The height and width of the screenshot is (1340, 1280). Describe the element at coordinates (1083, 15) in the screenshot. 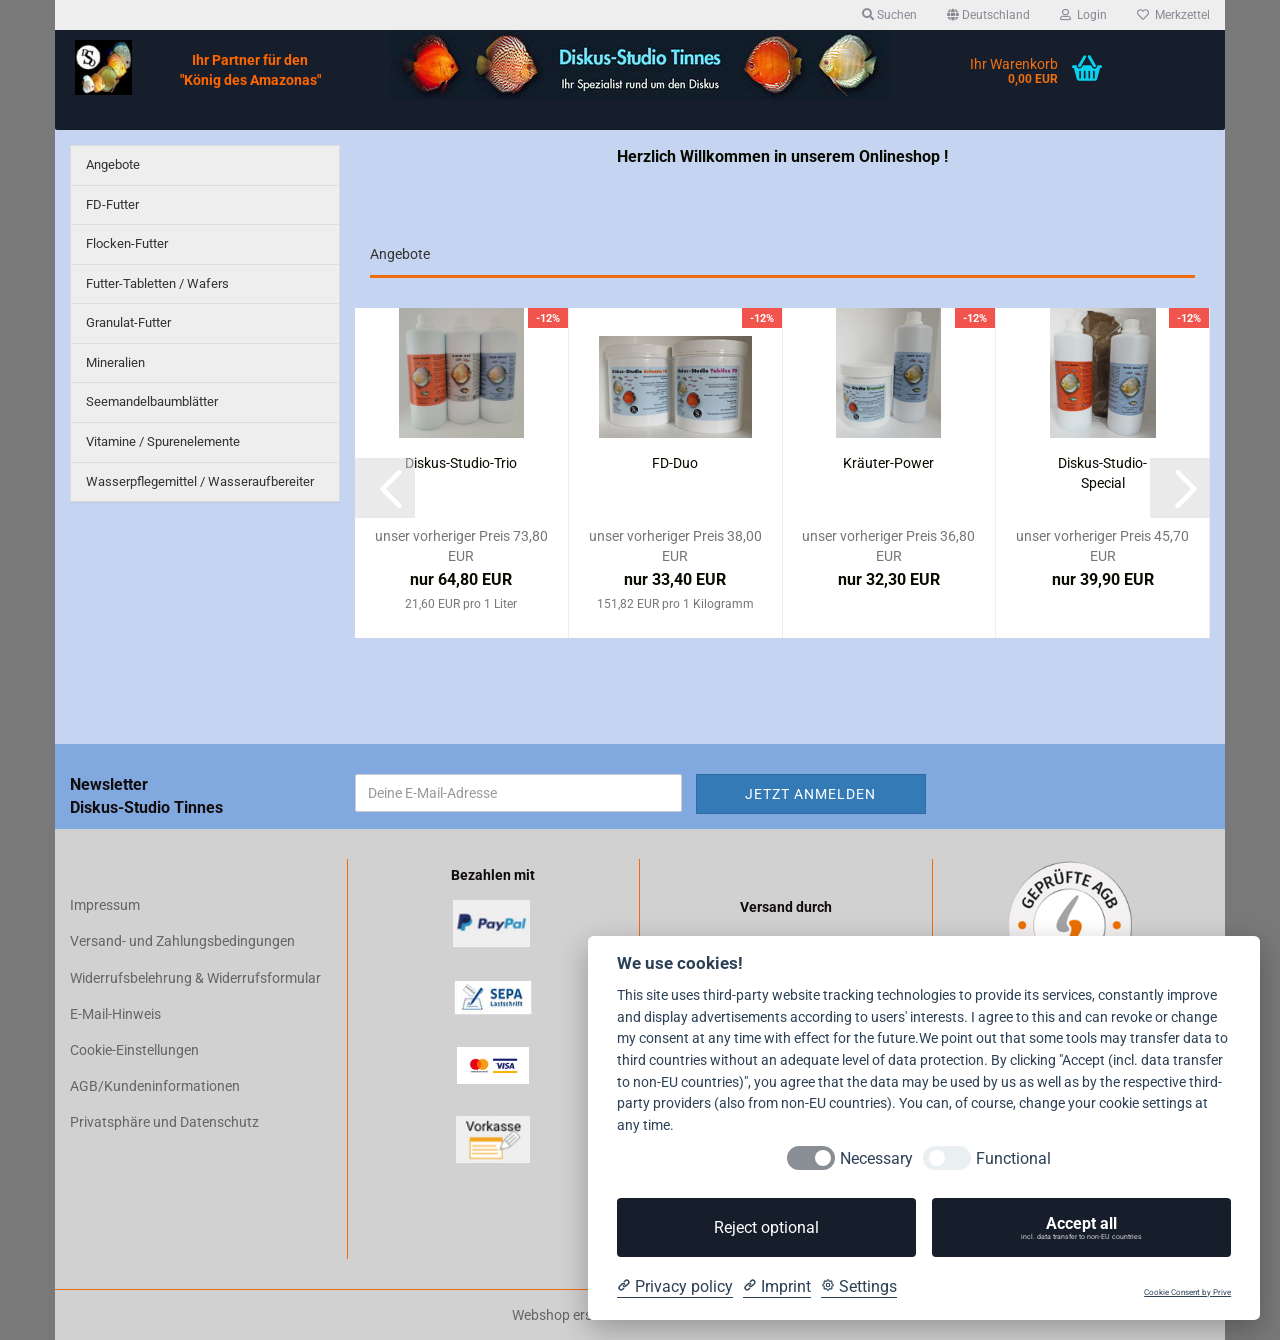

I see `Login [button]` at that location.